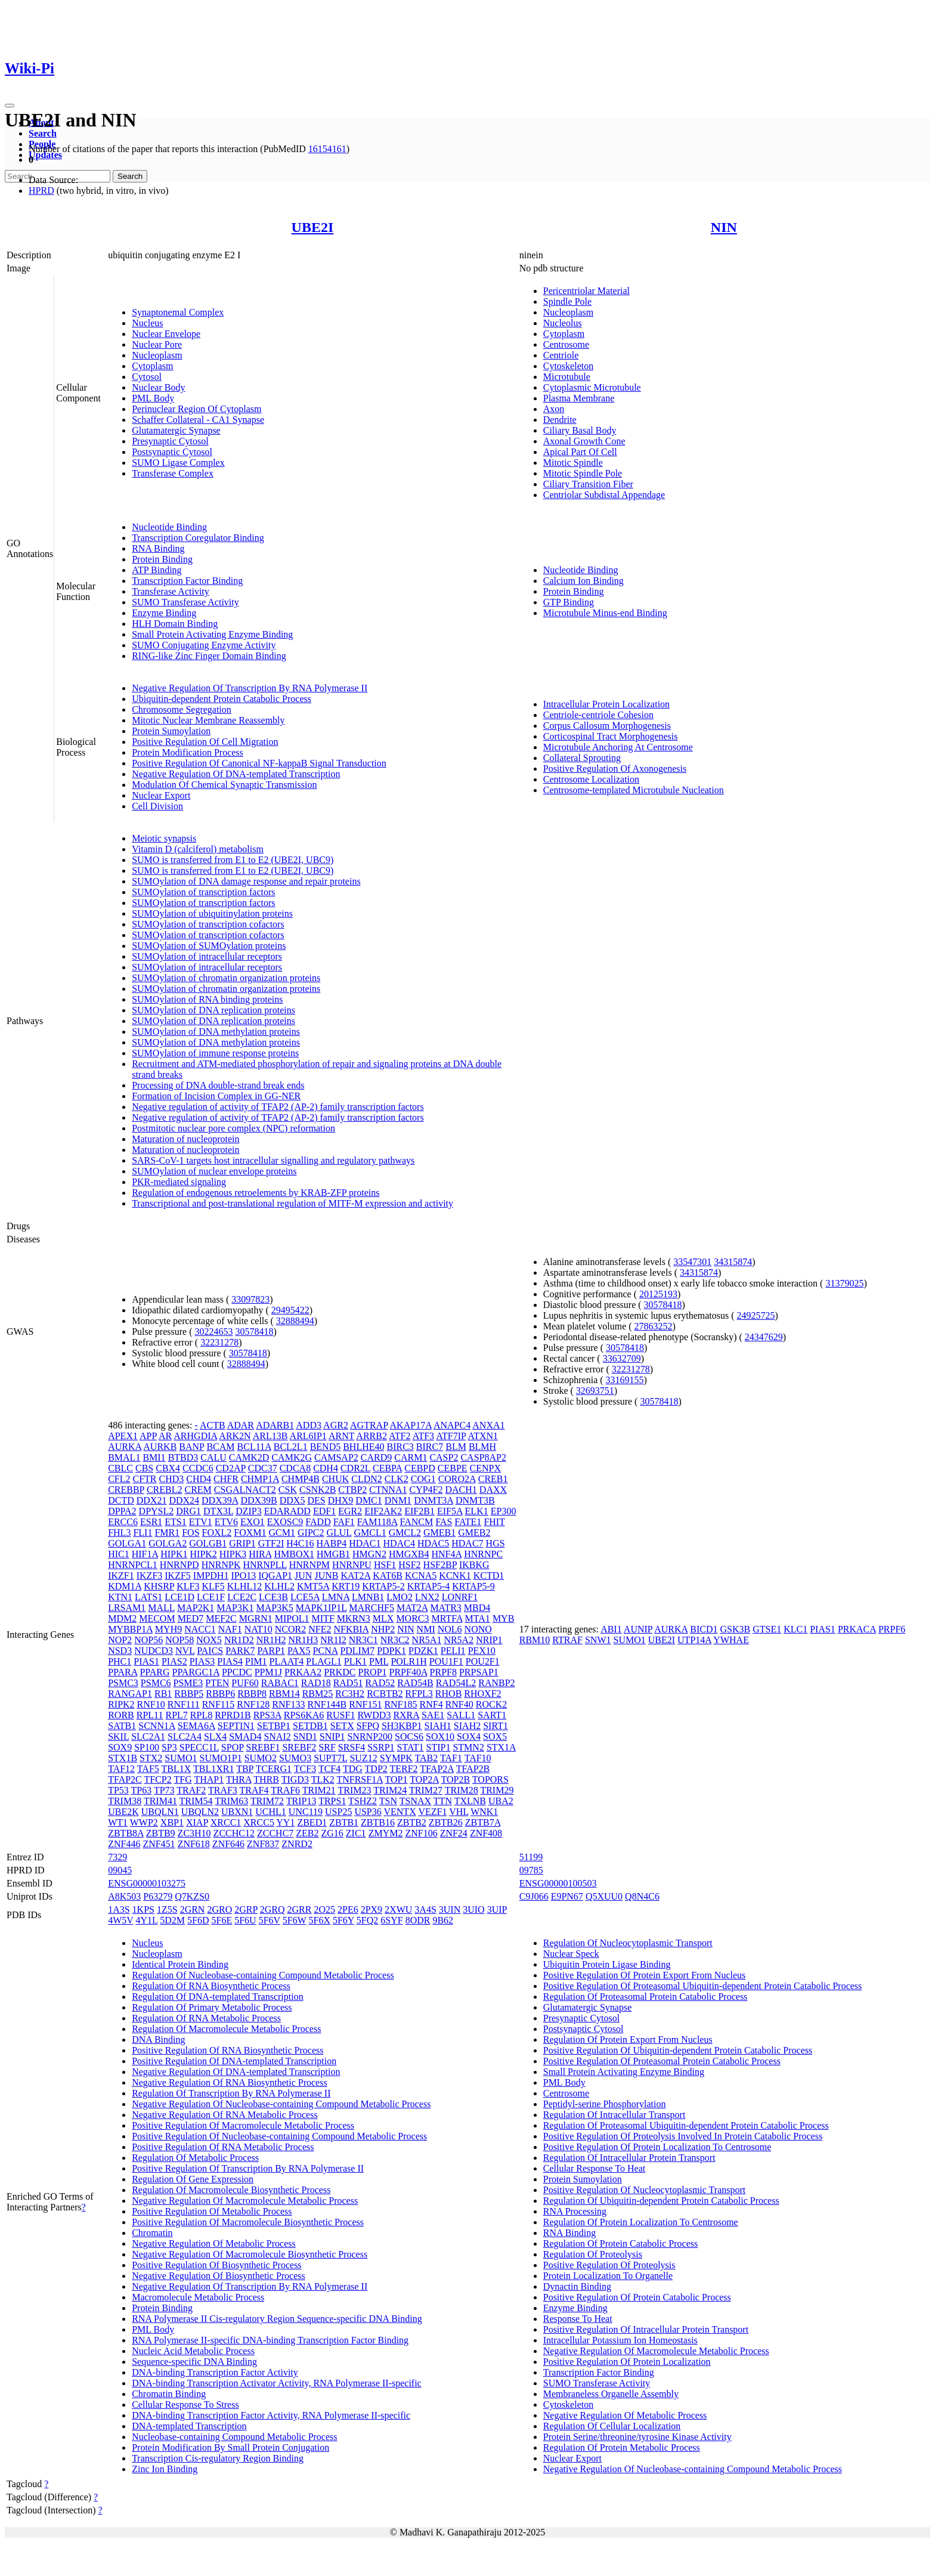  Describe the element at coordinates (534, 1640) in the screenshot. I see `RBM10` at that location.